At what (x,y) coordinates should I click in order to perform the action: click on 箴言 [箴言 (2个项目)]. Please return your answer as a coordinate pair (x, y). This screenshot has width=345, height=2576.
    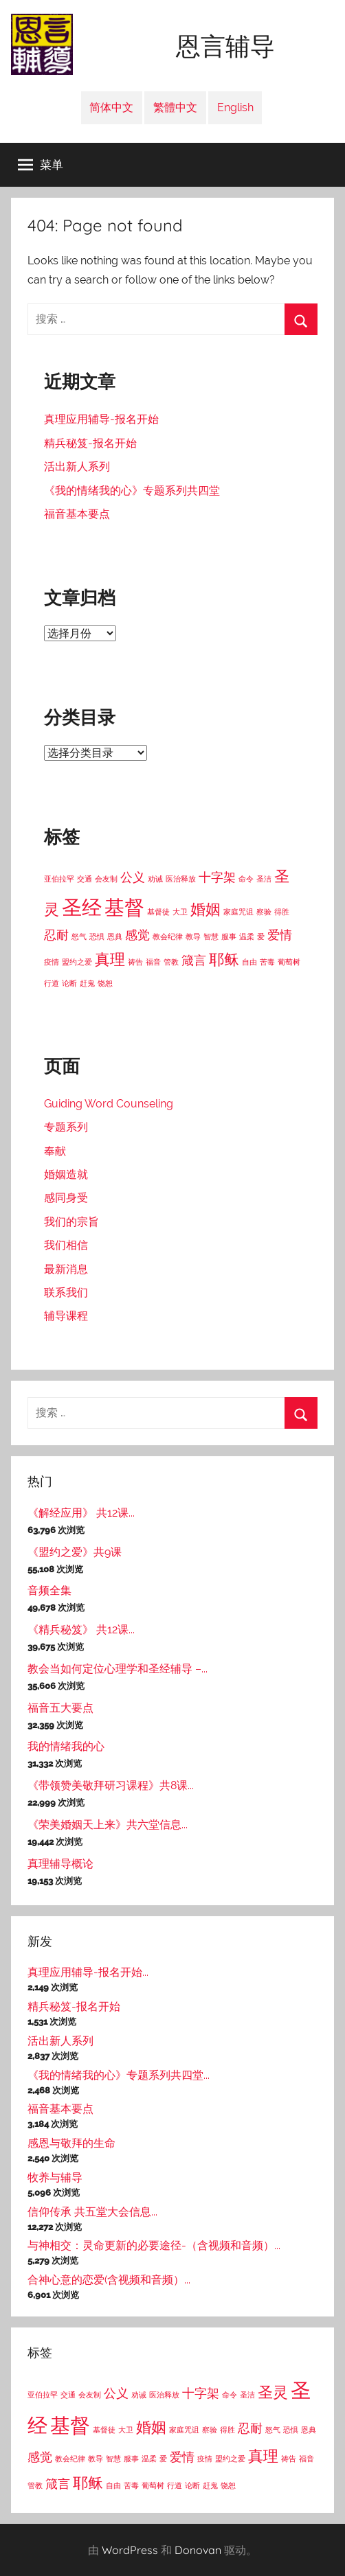
    Looking at the image, I should click on (193, 960).